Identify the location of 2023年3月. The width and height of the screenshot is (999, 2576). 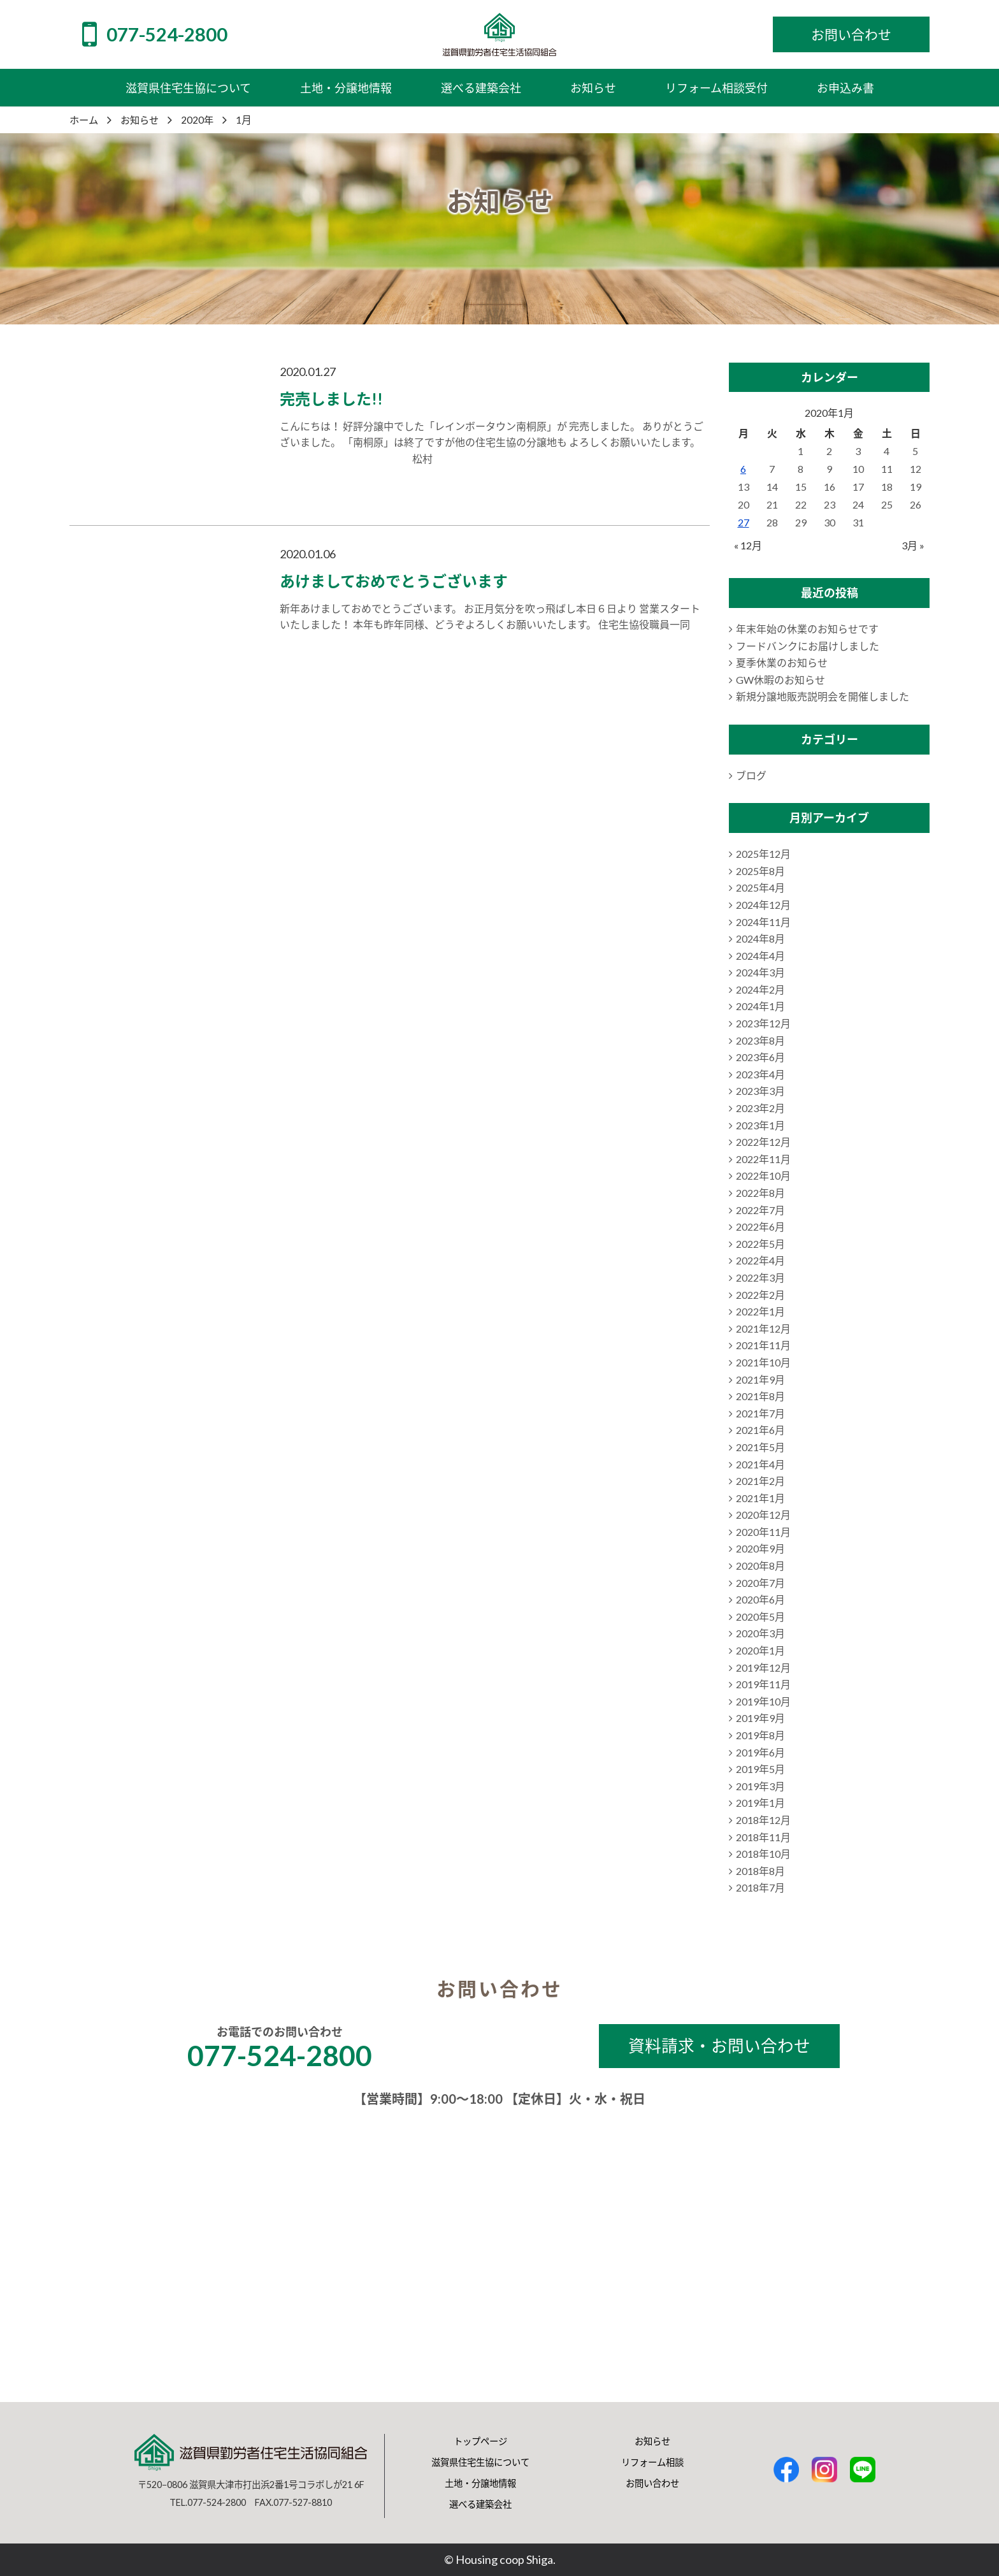
(760, 1091).